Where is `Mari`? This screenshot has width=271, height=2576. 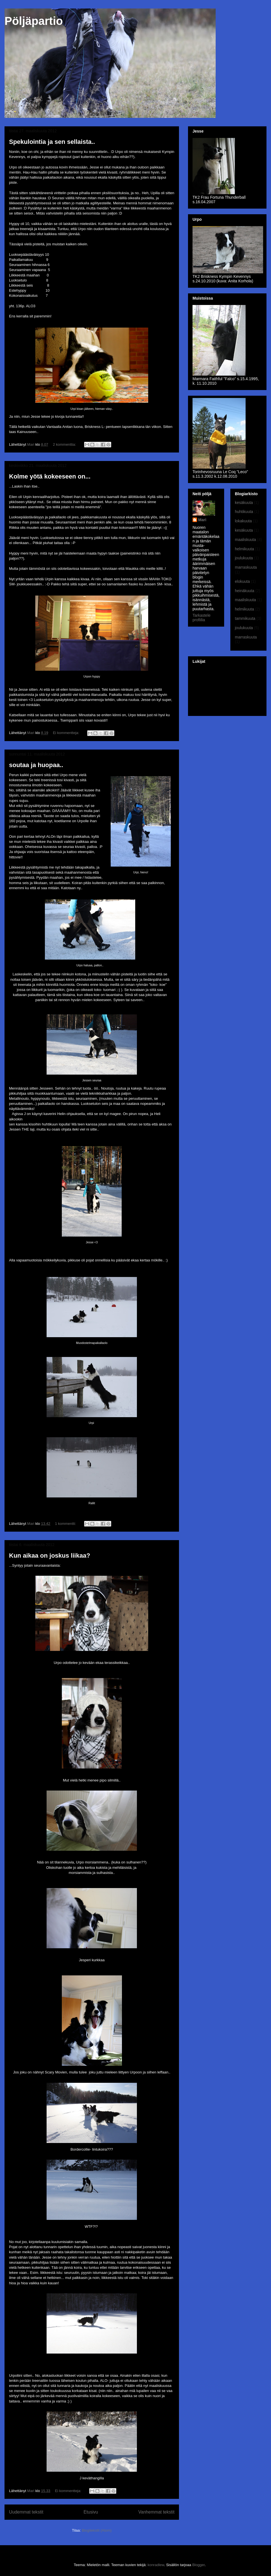 Mari is located at coordinates (202, 520).